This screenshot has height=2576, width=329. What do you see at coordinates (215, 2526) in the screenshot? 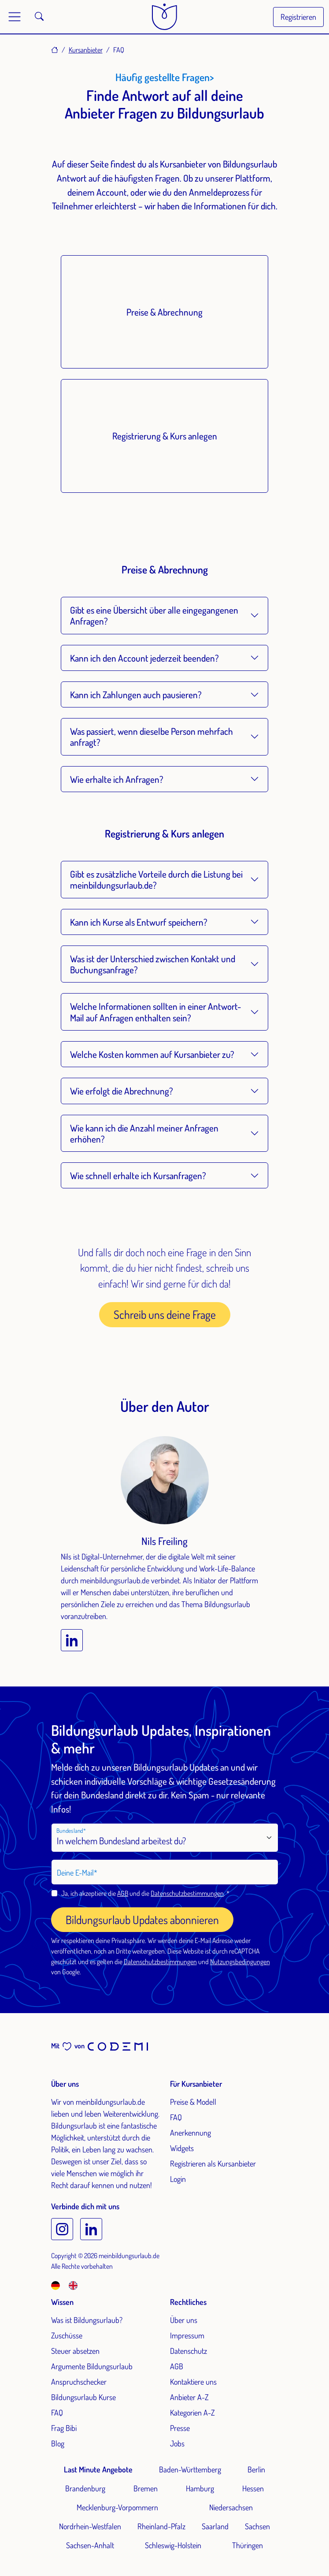
I see `Saarland` at bounding box center [215, 2526].